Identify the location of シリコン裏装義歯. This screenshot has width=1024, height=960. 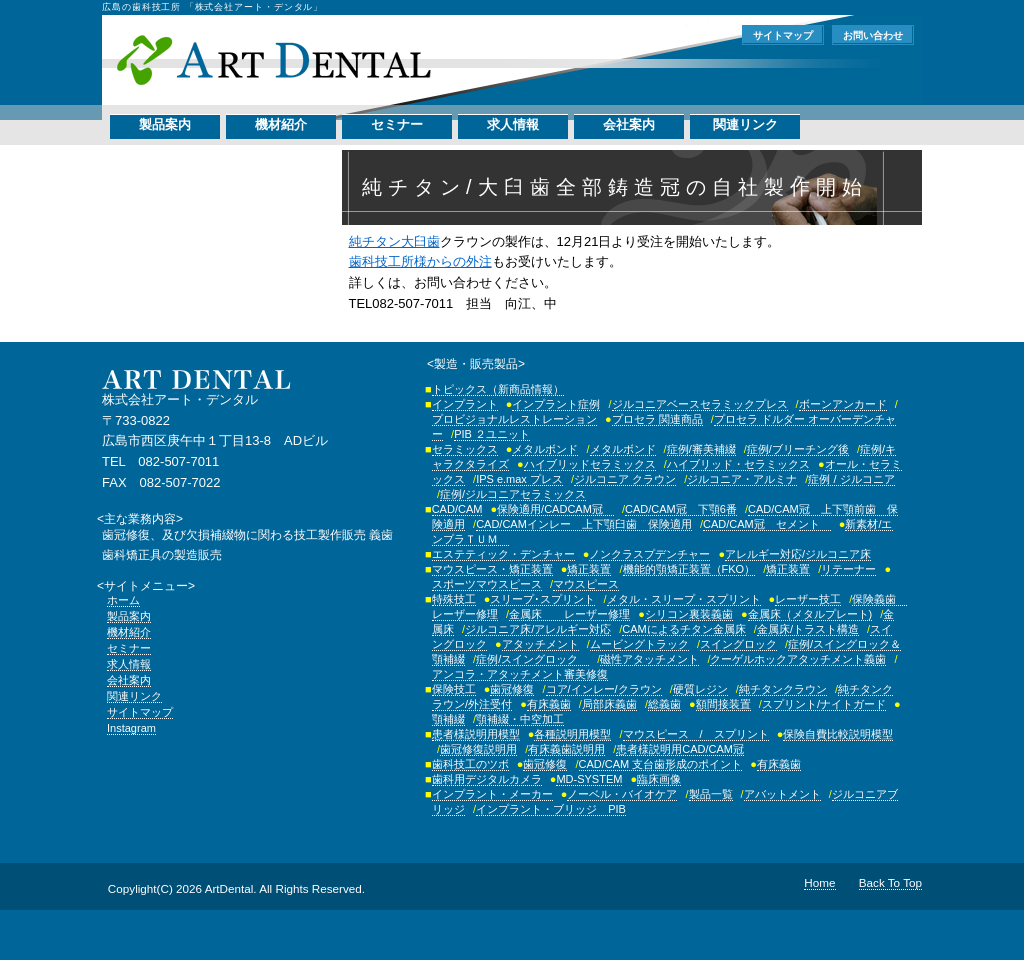
(689, 614).